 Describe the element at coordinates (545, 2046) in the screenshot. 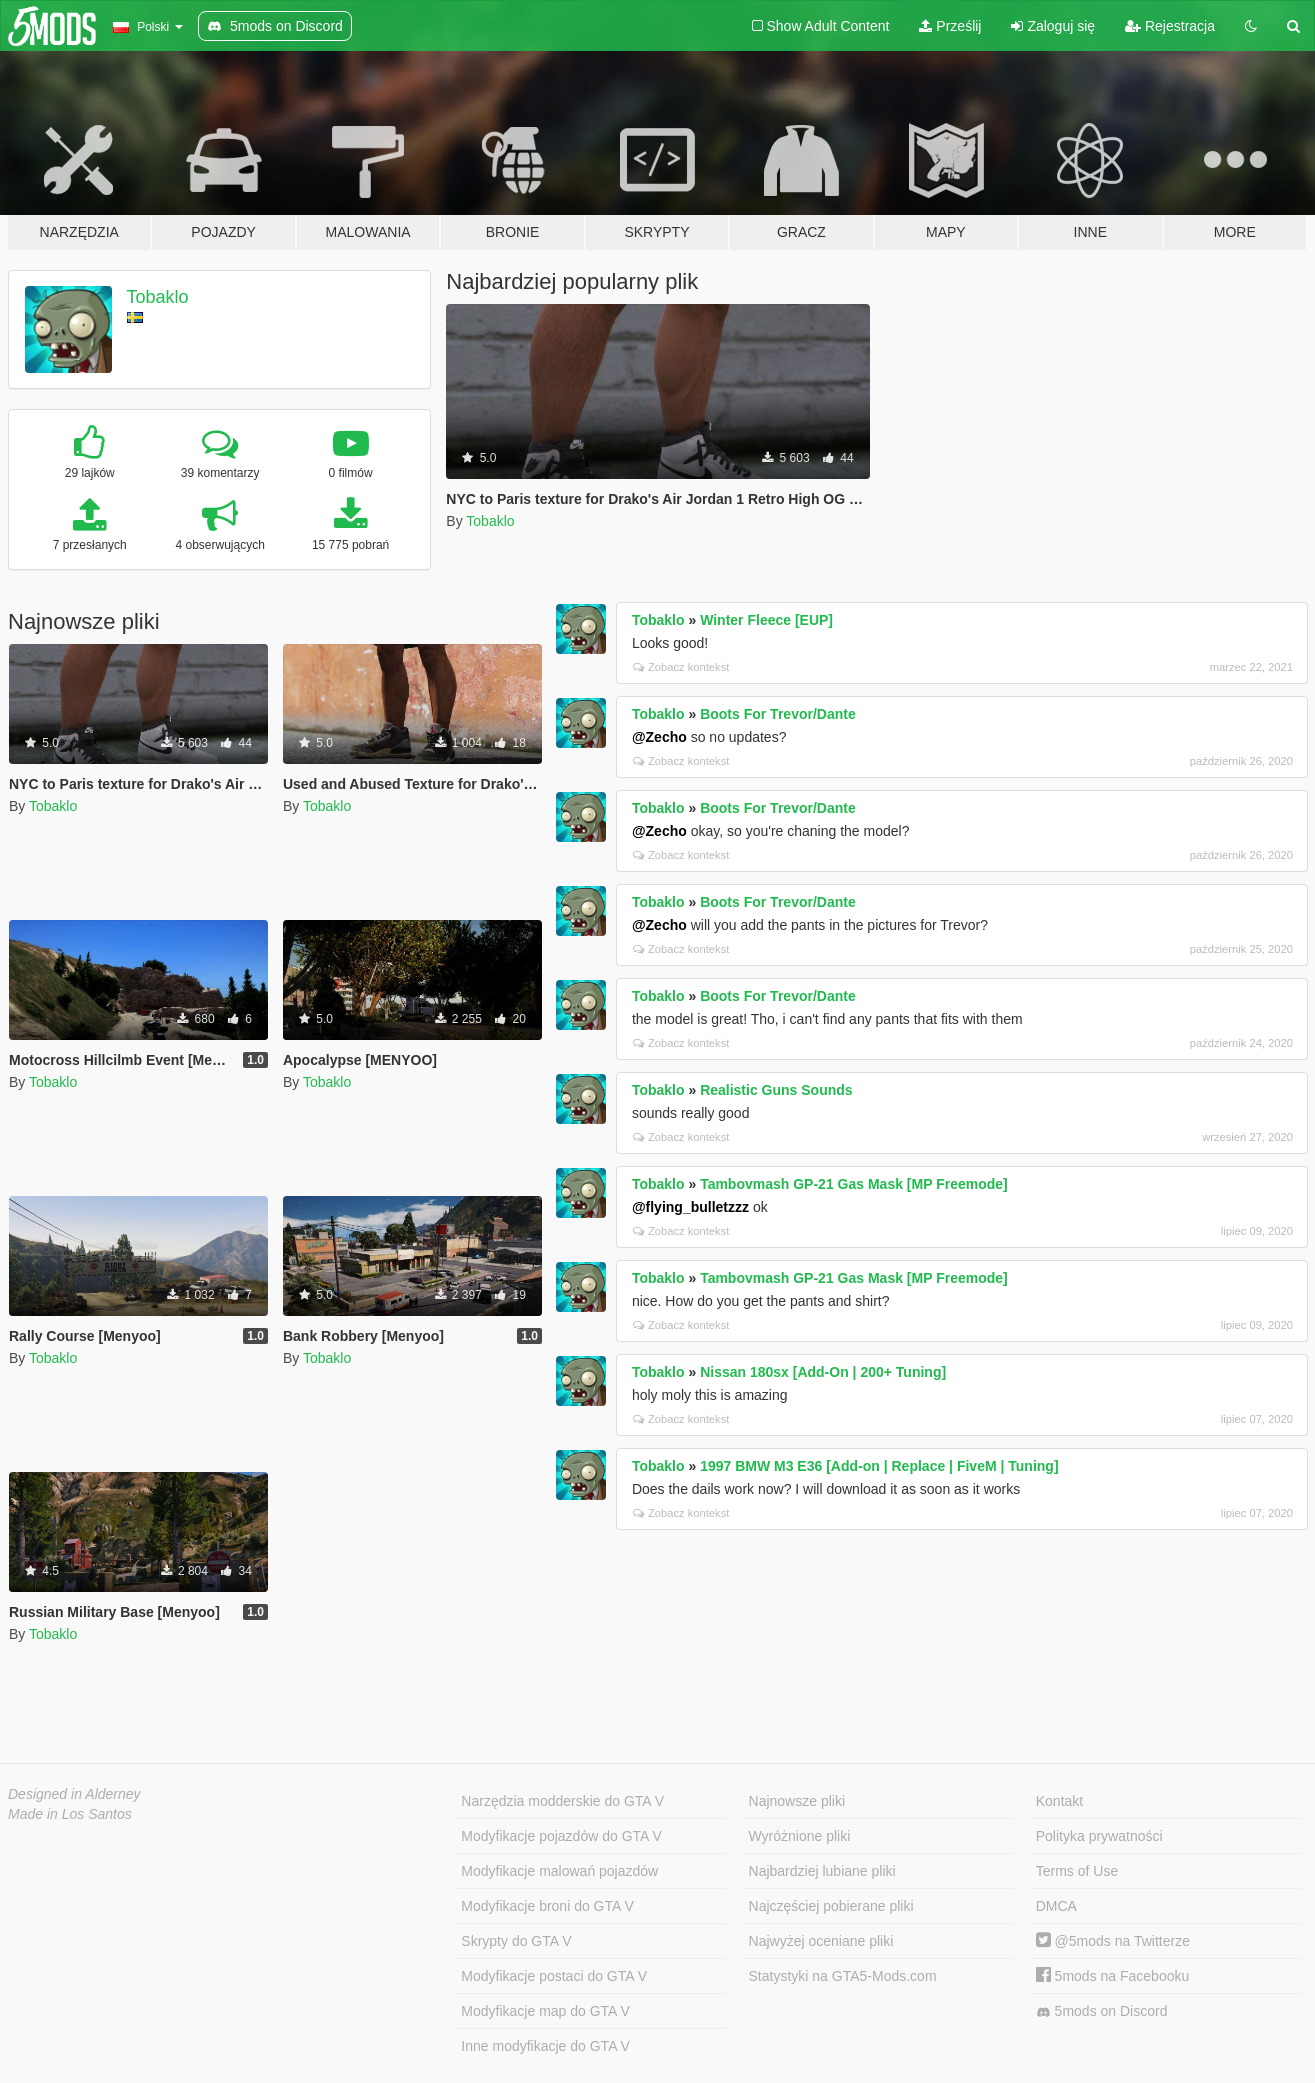

I see `Inne modyfikacje do GTA V` at that location.